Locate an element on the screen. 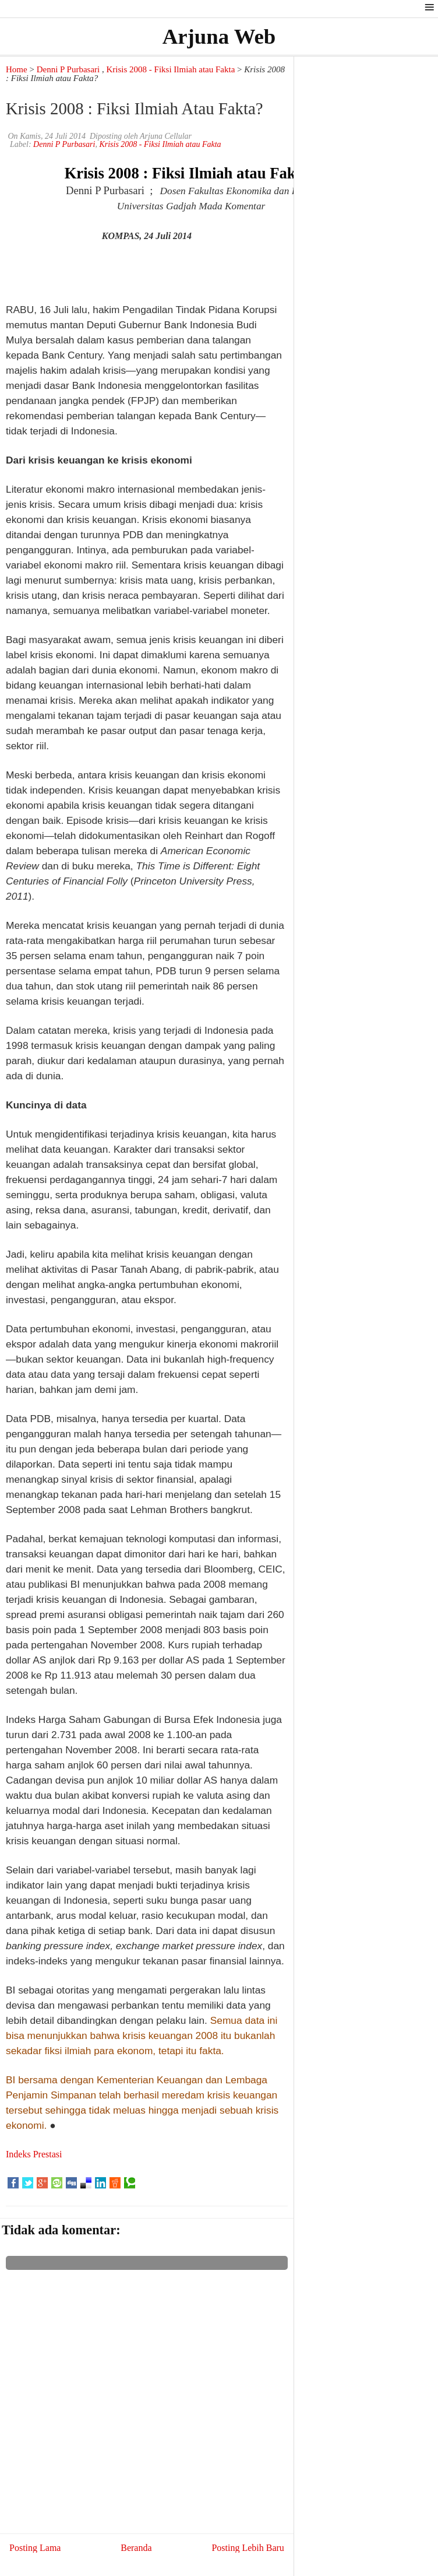 This screenshot has height=2576, width=438. Indeks Prestasi is located at coordinates (34, 2154).